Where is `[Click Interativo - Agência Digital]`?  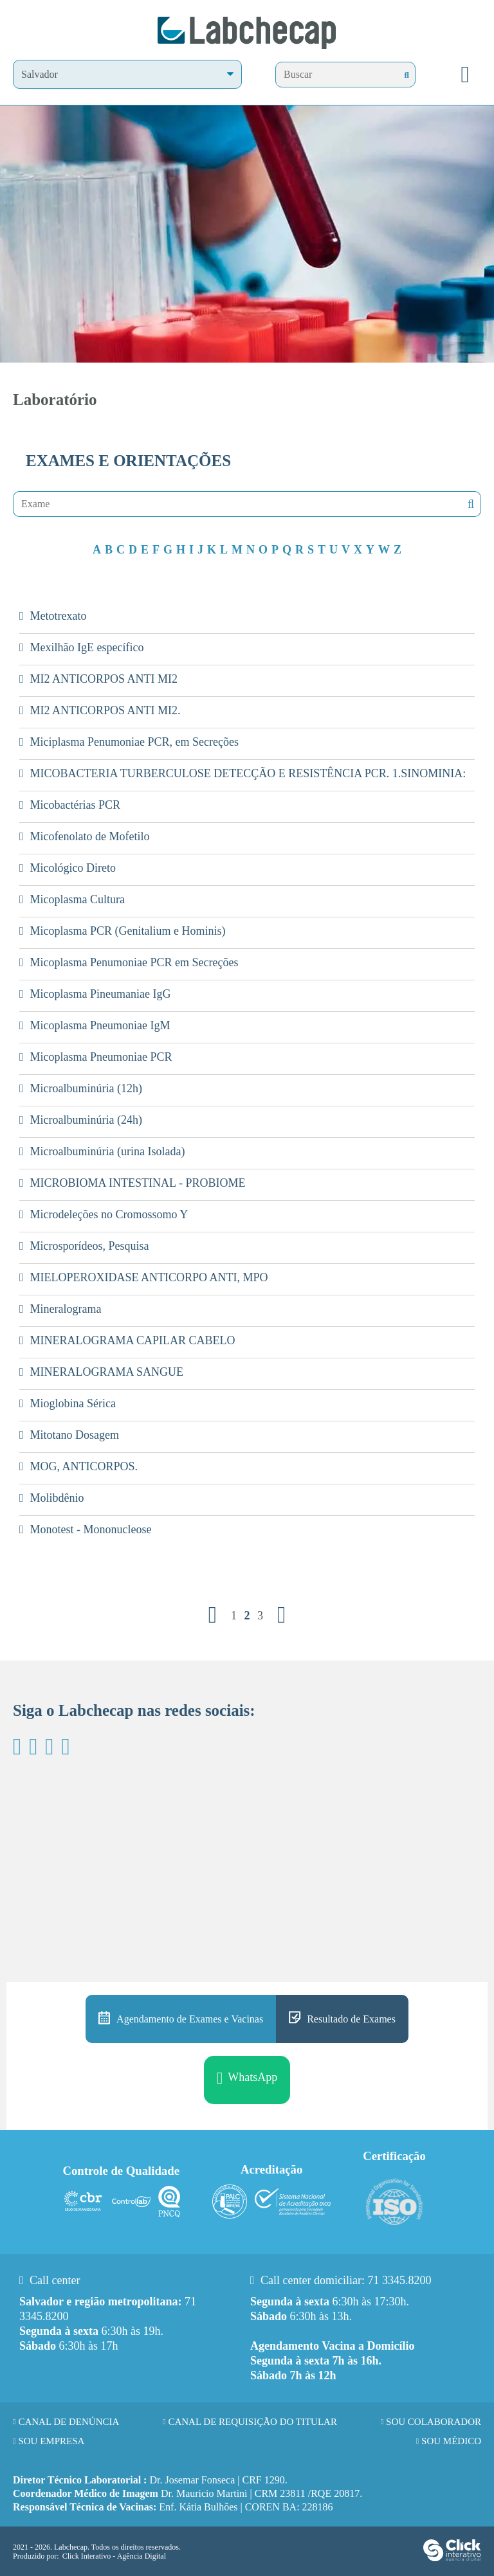 [Click Interativo - Agência Digital] is located at coordinates (452, 2558).